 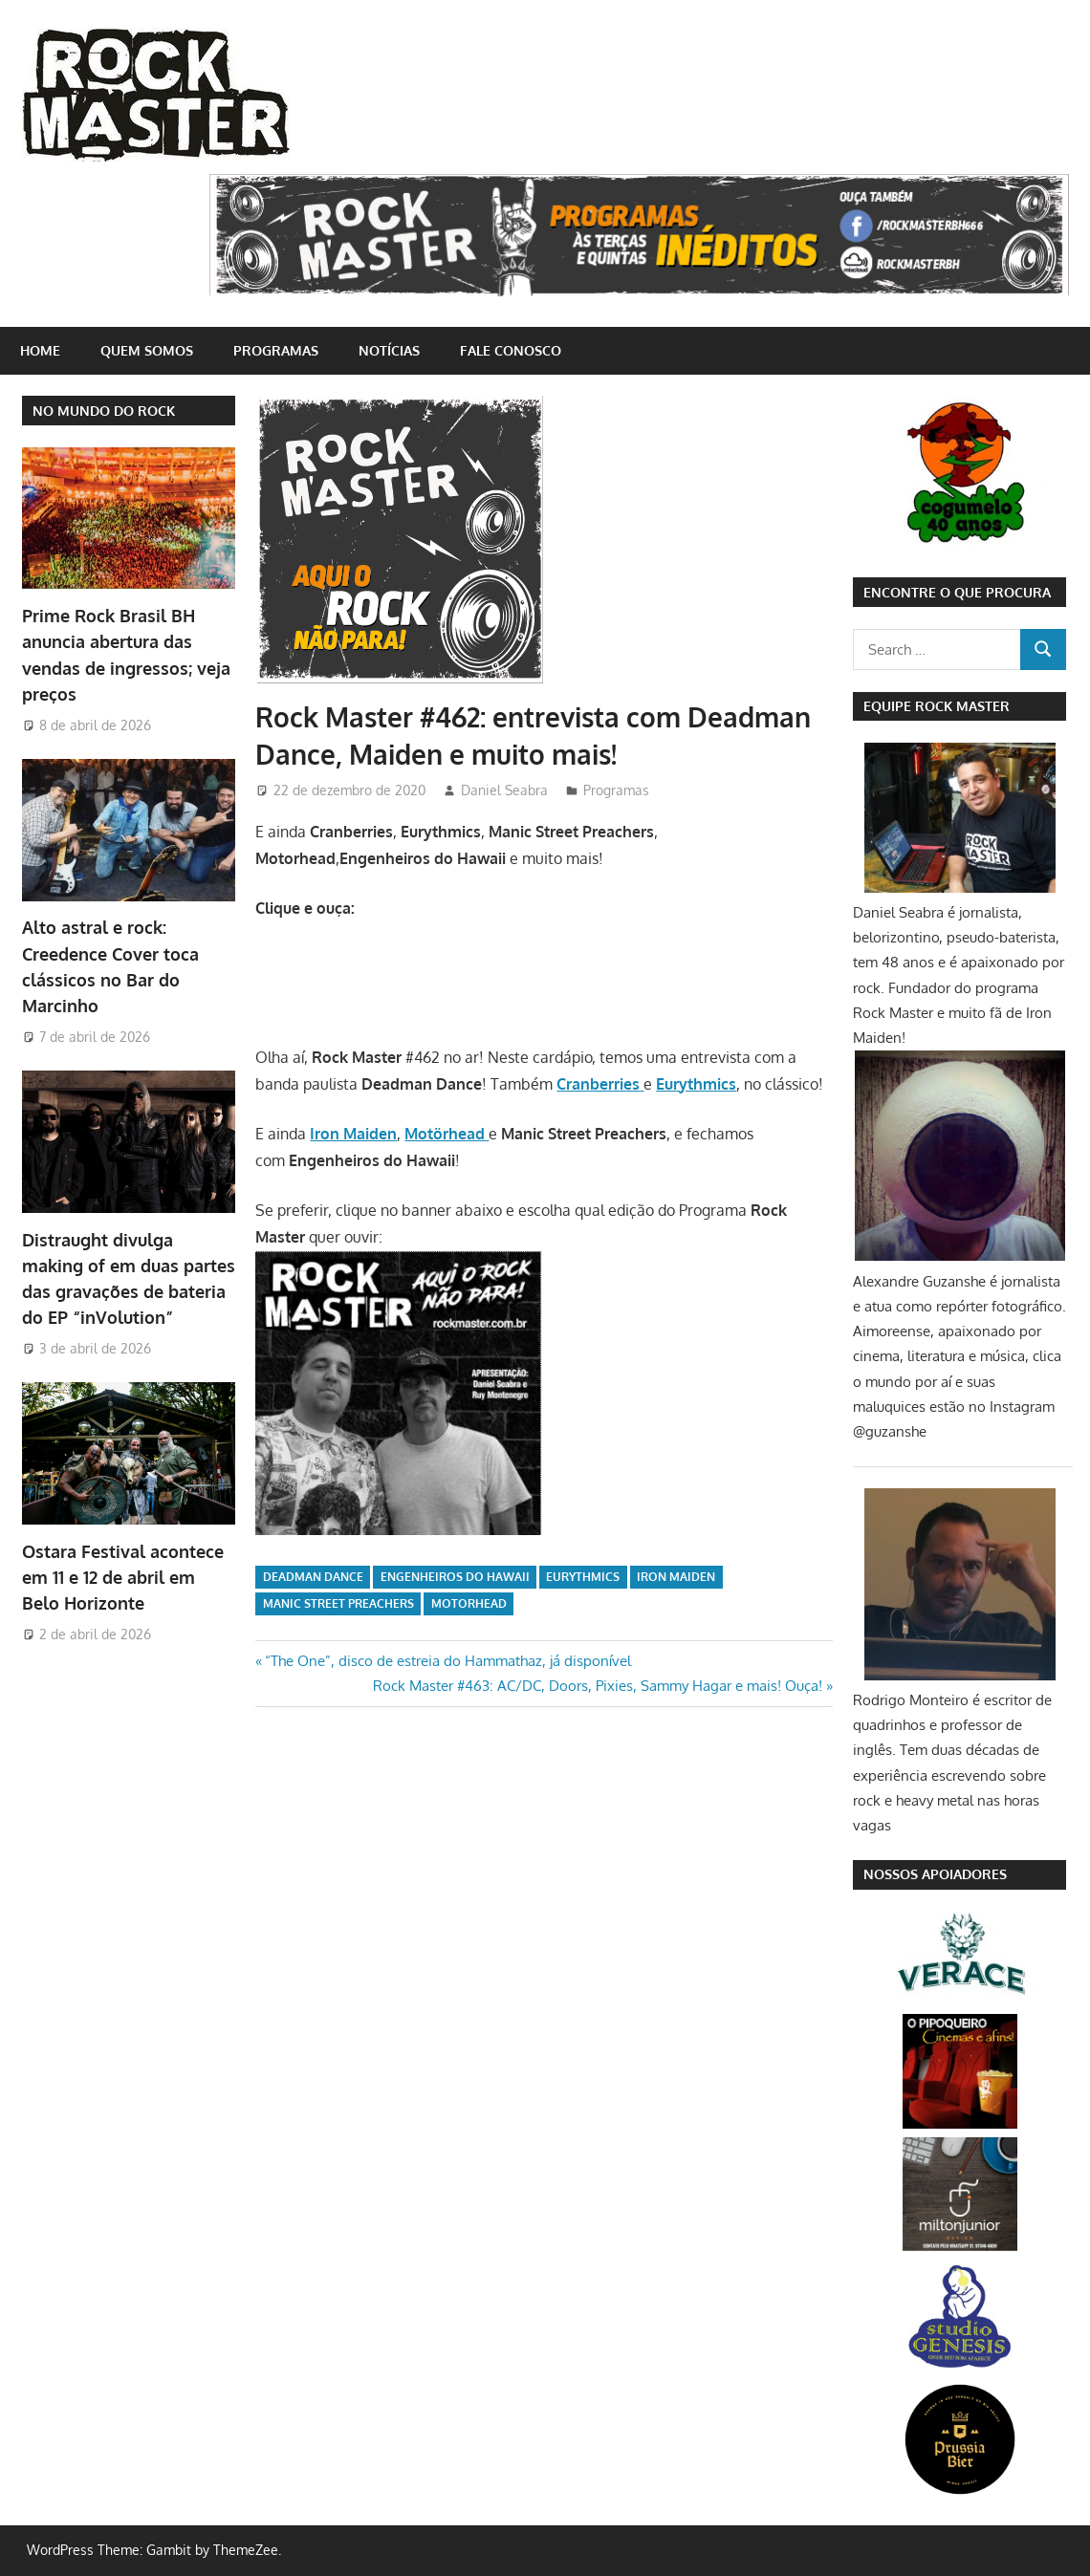 What do you see at coordinates (104, 410) in the screenshot?
I see `NO MUNDO DO ROCK` at bounding box center [104, 410].